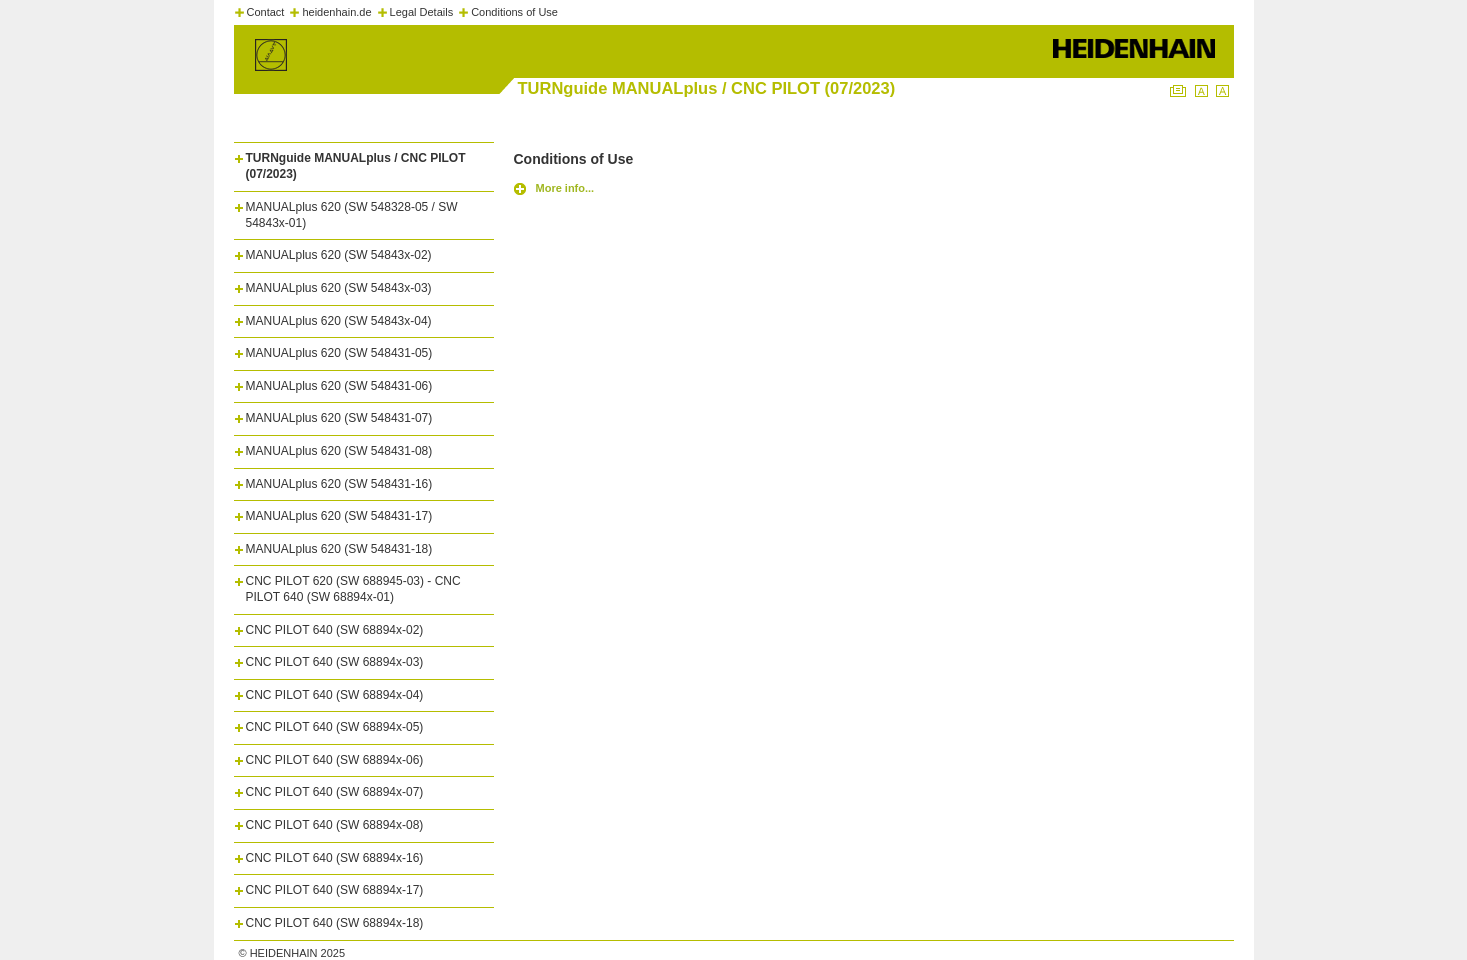  What do you see at coordinates (339, 484) in the screenshot?
I see `MANUALplus 620 (SW 548431-16)` at bounding box center [339, 484].